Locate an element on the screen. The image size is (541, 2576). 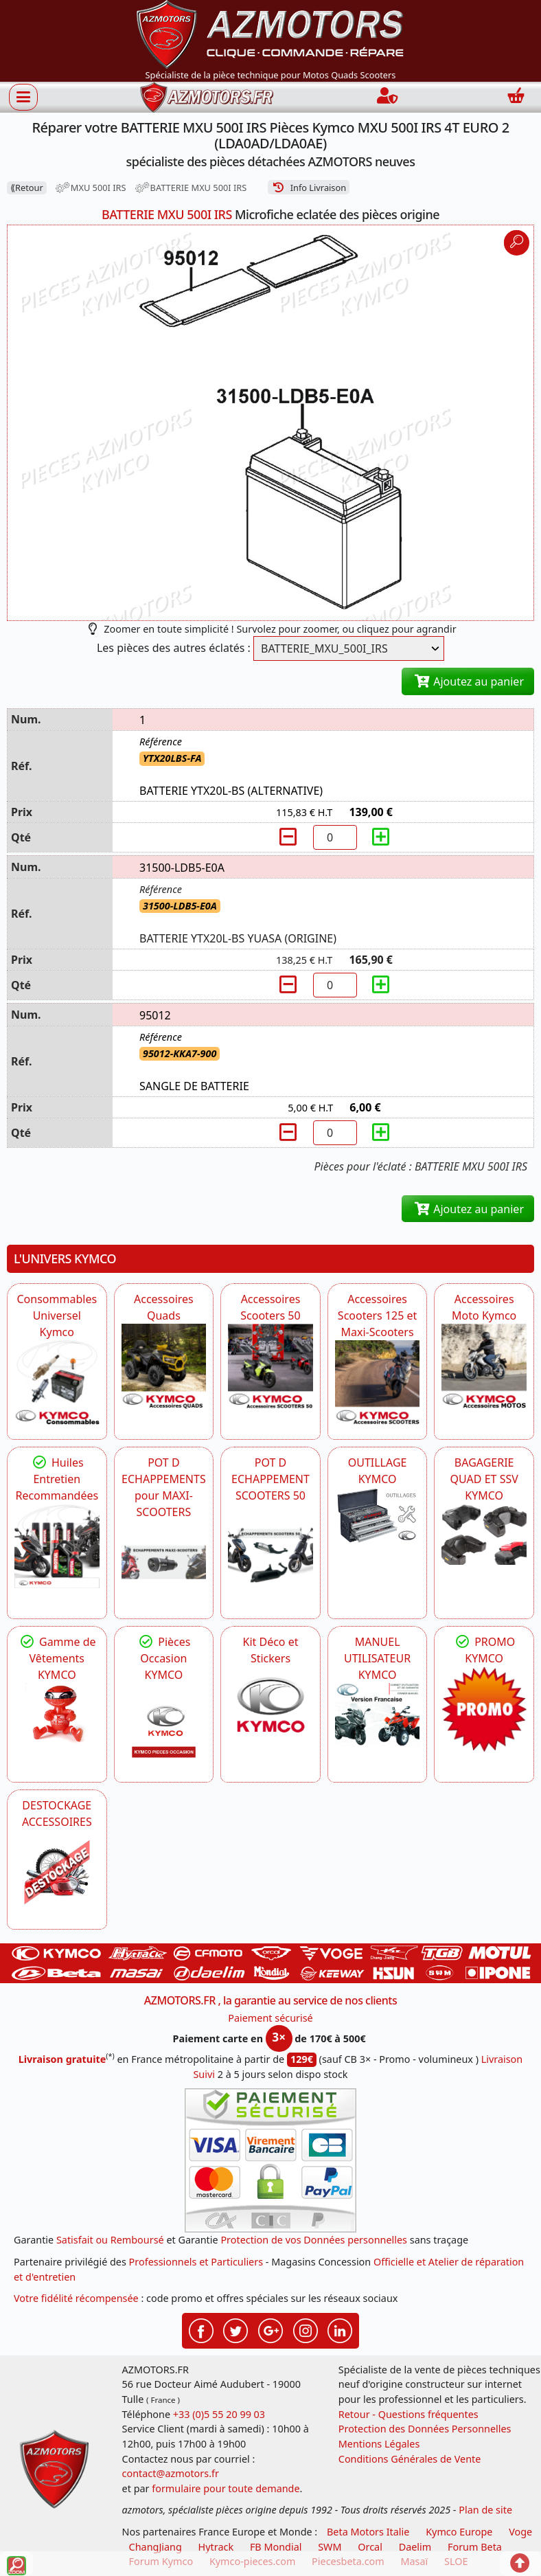
Votre fidélité récompensée is located at coordinates (76, 2298).